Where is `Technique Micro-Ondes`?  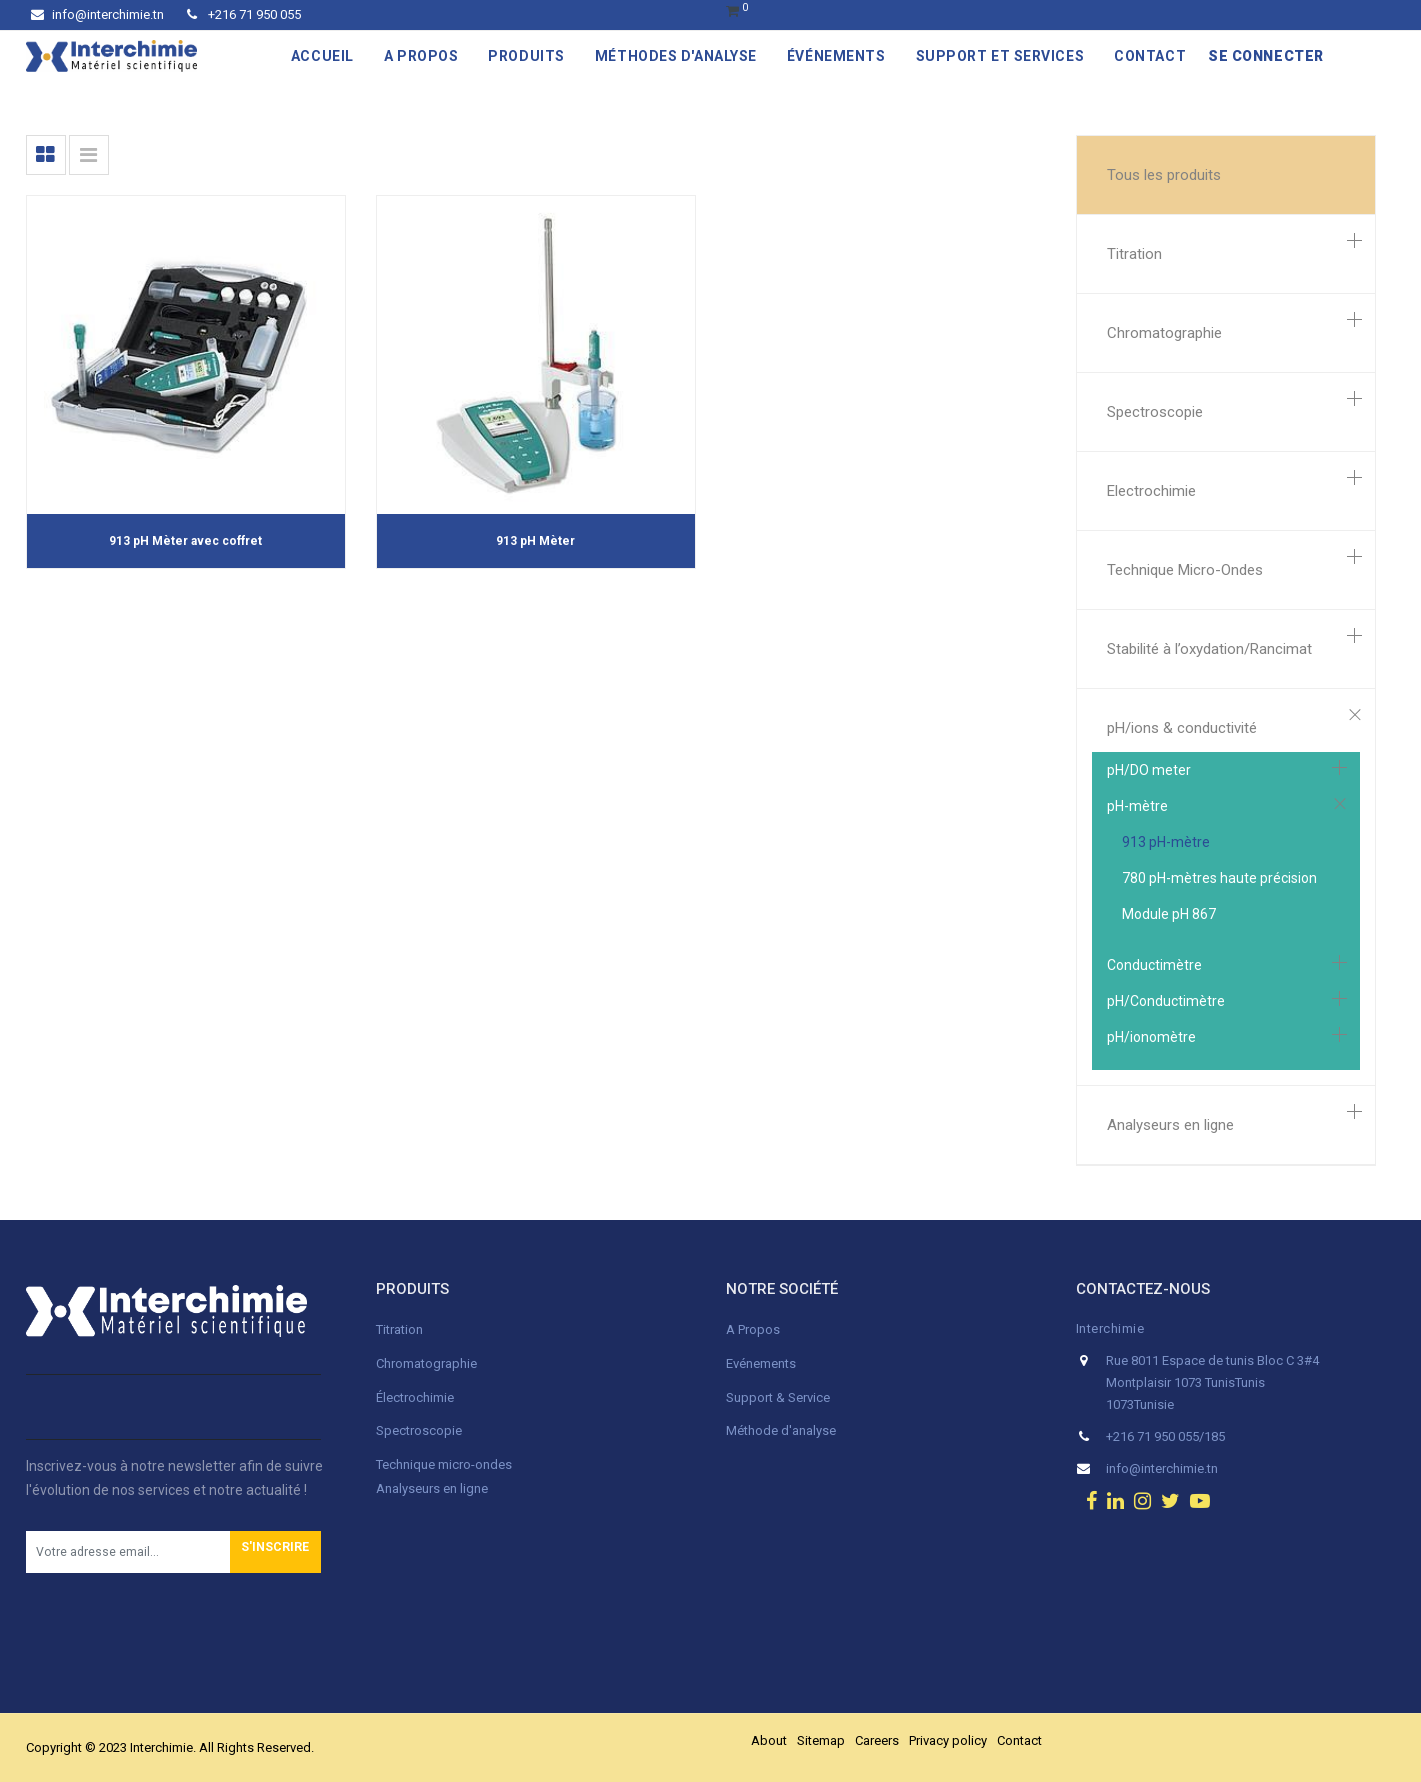
Technique Micro-Ondes is located at coordinates (1185, 570).